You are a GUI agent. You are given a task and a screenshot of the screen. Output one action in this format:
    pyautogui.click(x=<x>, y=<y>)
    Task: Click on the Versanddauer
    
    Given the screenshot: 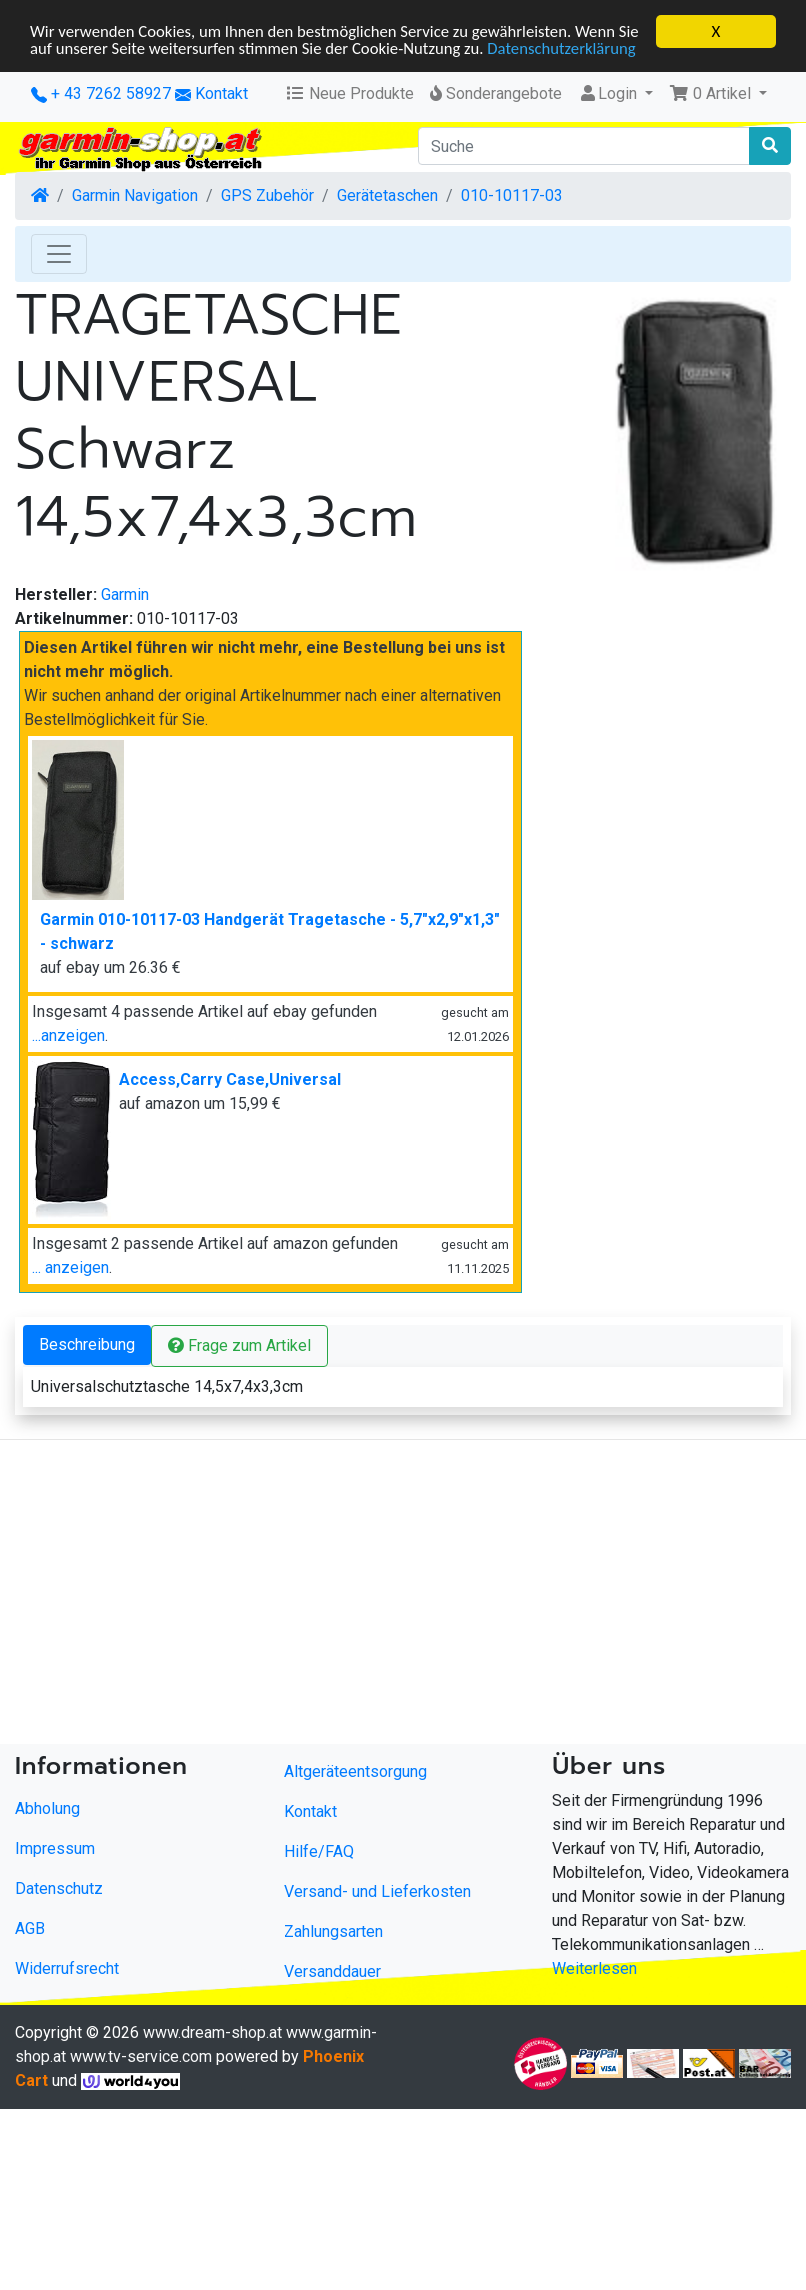 What is the action you would take?
    pyautogui.click(x=332, y=1971)
    